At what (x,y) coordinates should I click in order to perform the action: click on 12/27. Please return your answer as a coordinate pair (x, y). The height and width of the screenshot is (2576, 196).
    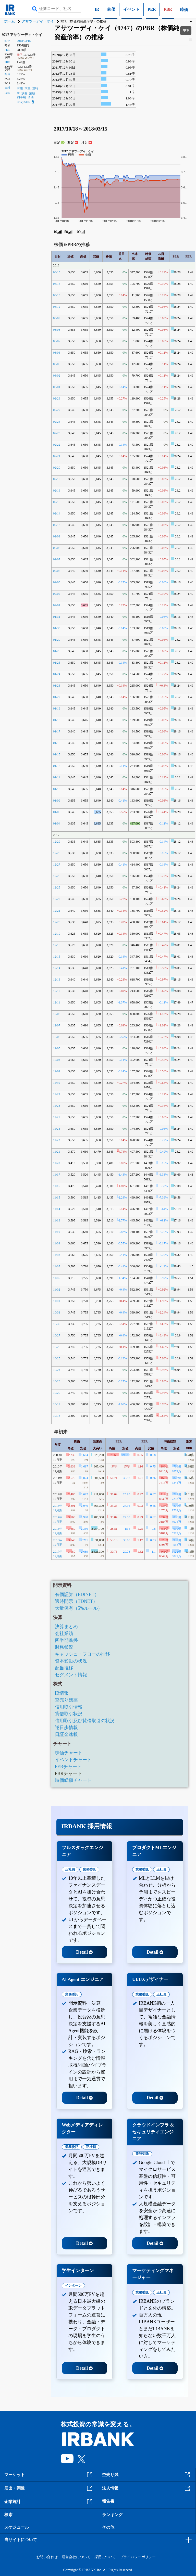
    Looking at the image, I should click on (56, 864).